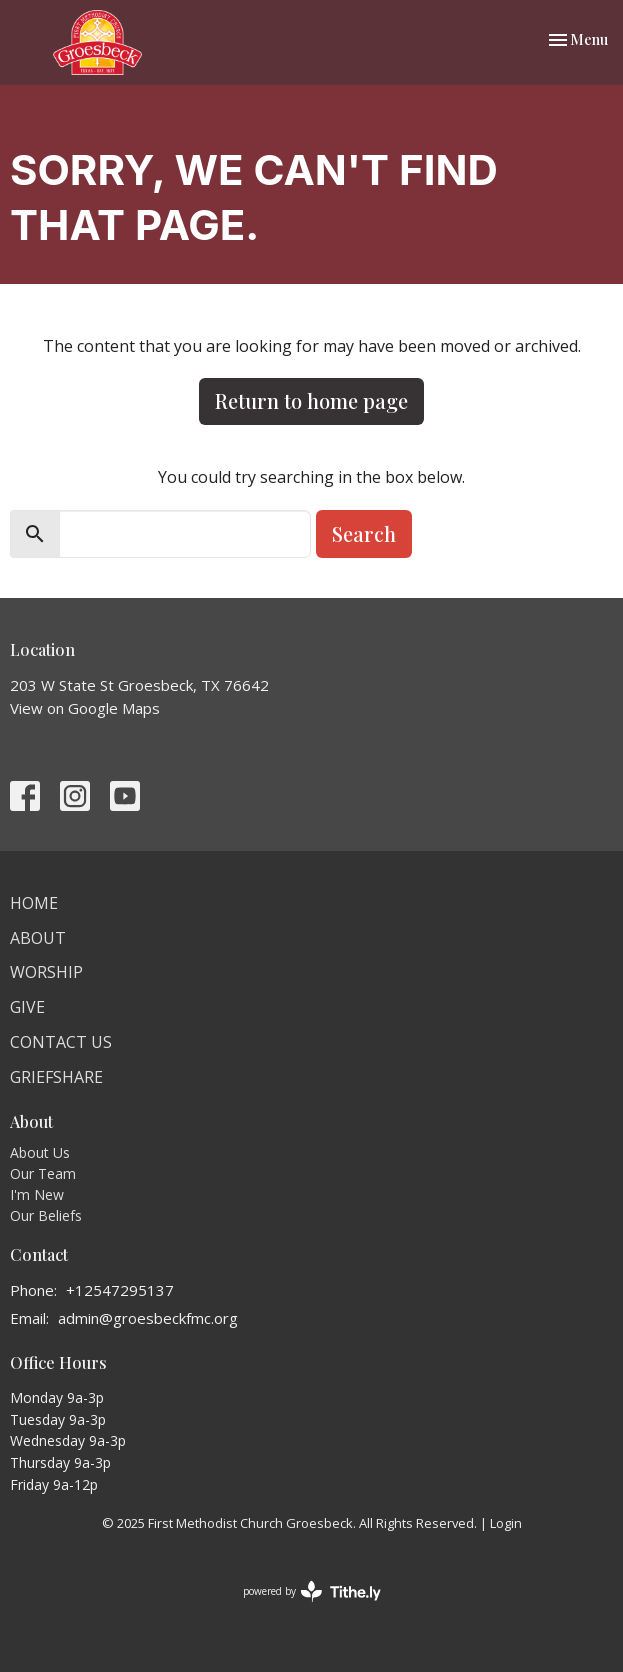  What do you see at coordinates (38, 938) in the screenshot?
I see `About` at bounding box center [38, 938].